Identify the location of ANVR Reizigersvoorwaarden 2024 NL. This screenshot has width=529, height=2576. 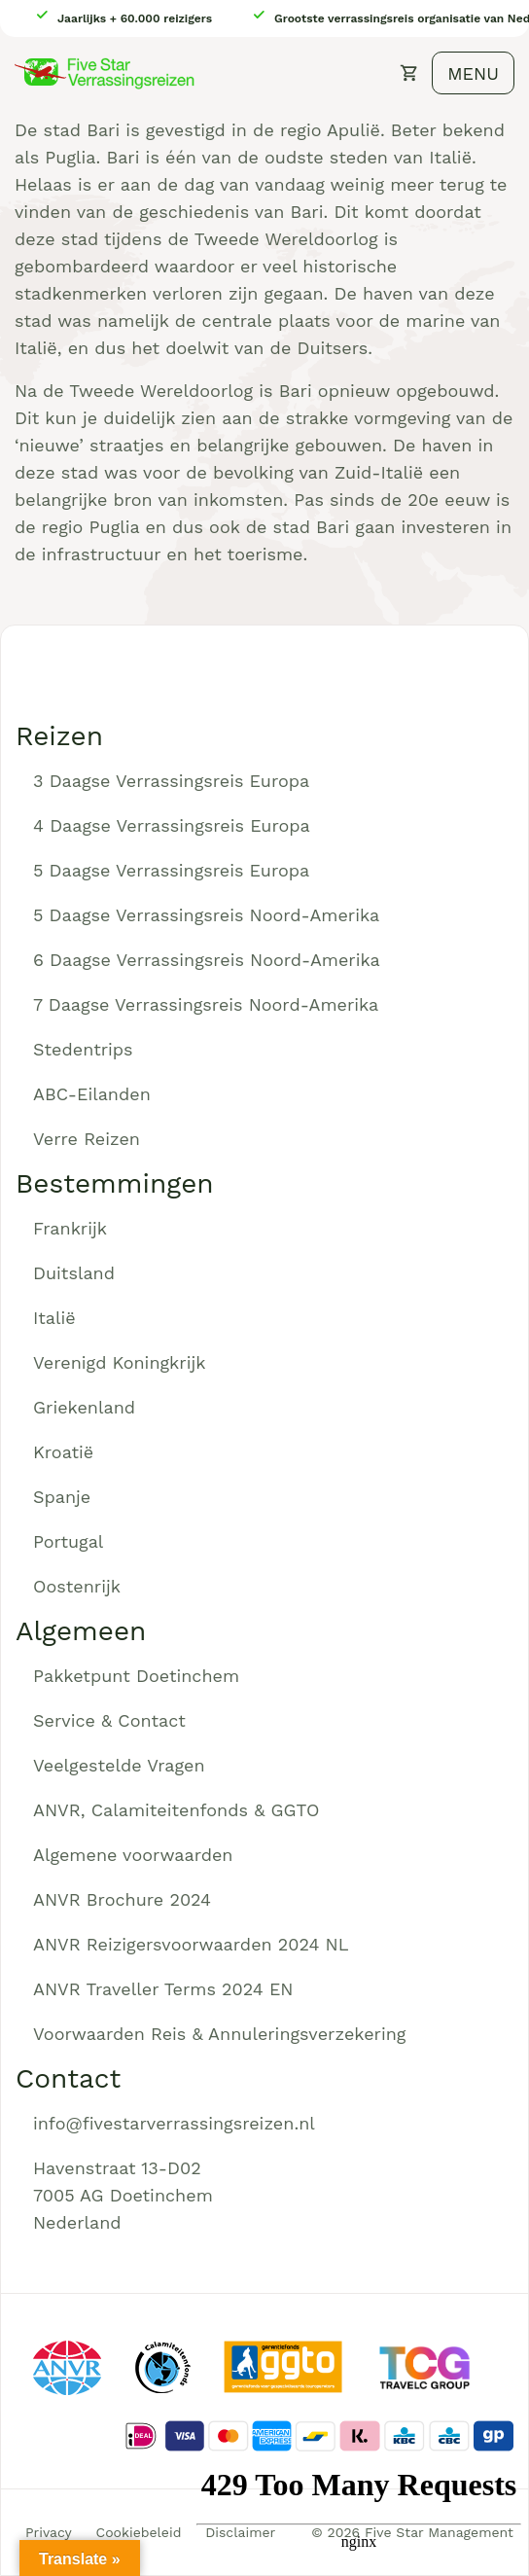
(191, 1944).